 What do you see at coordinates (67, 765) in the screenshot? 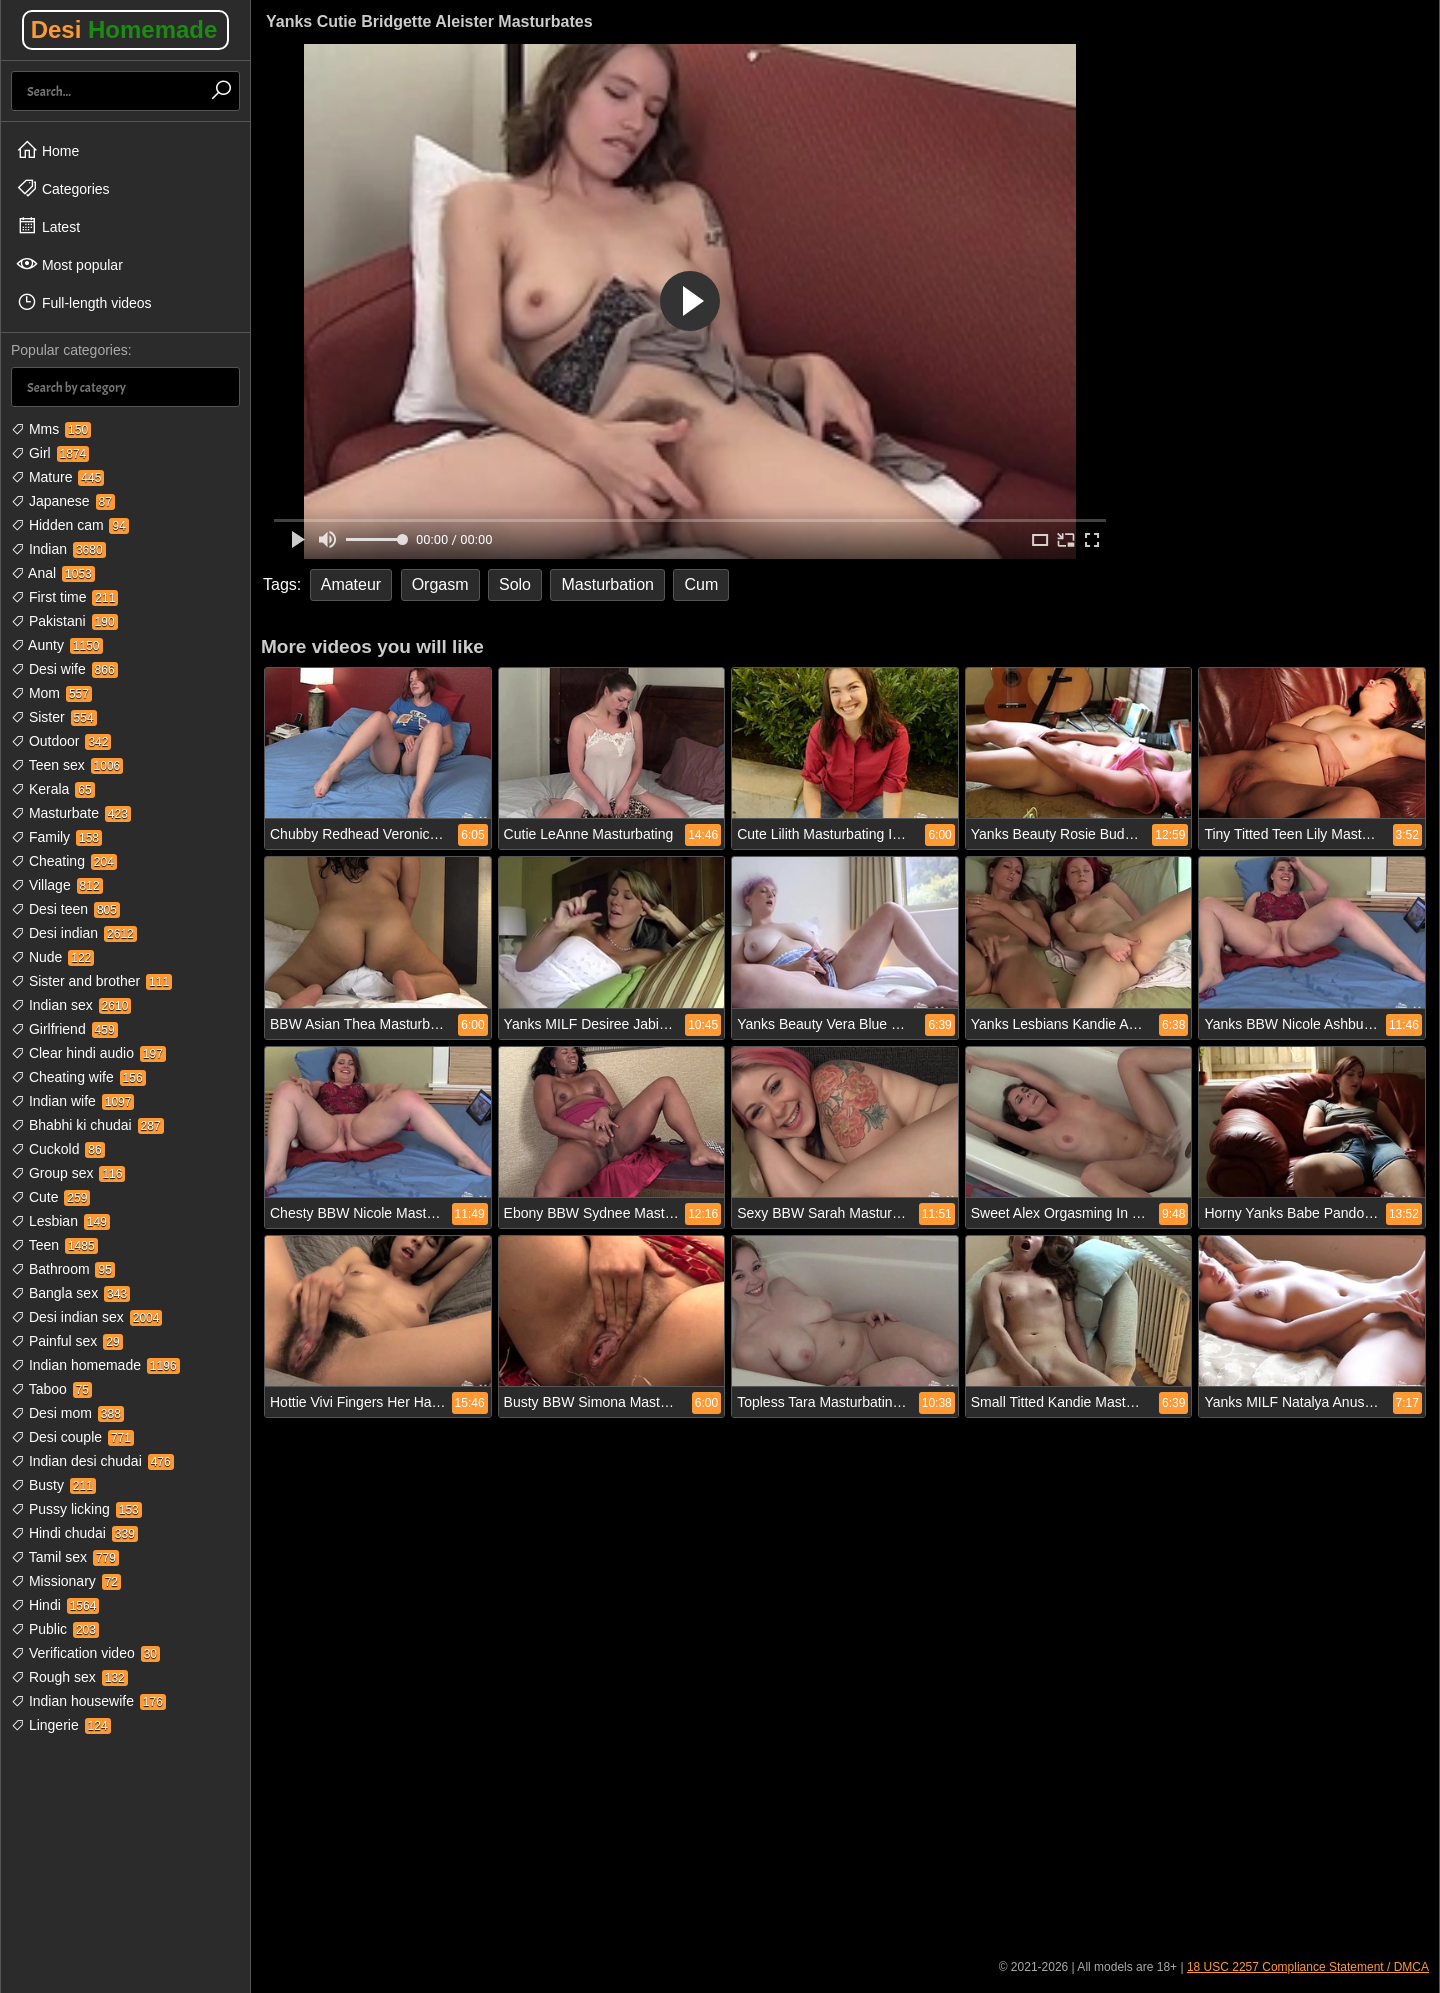
I see `Teen sex` at bounding box center [67, 765].